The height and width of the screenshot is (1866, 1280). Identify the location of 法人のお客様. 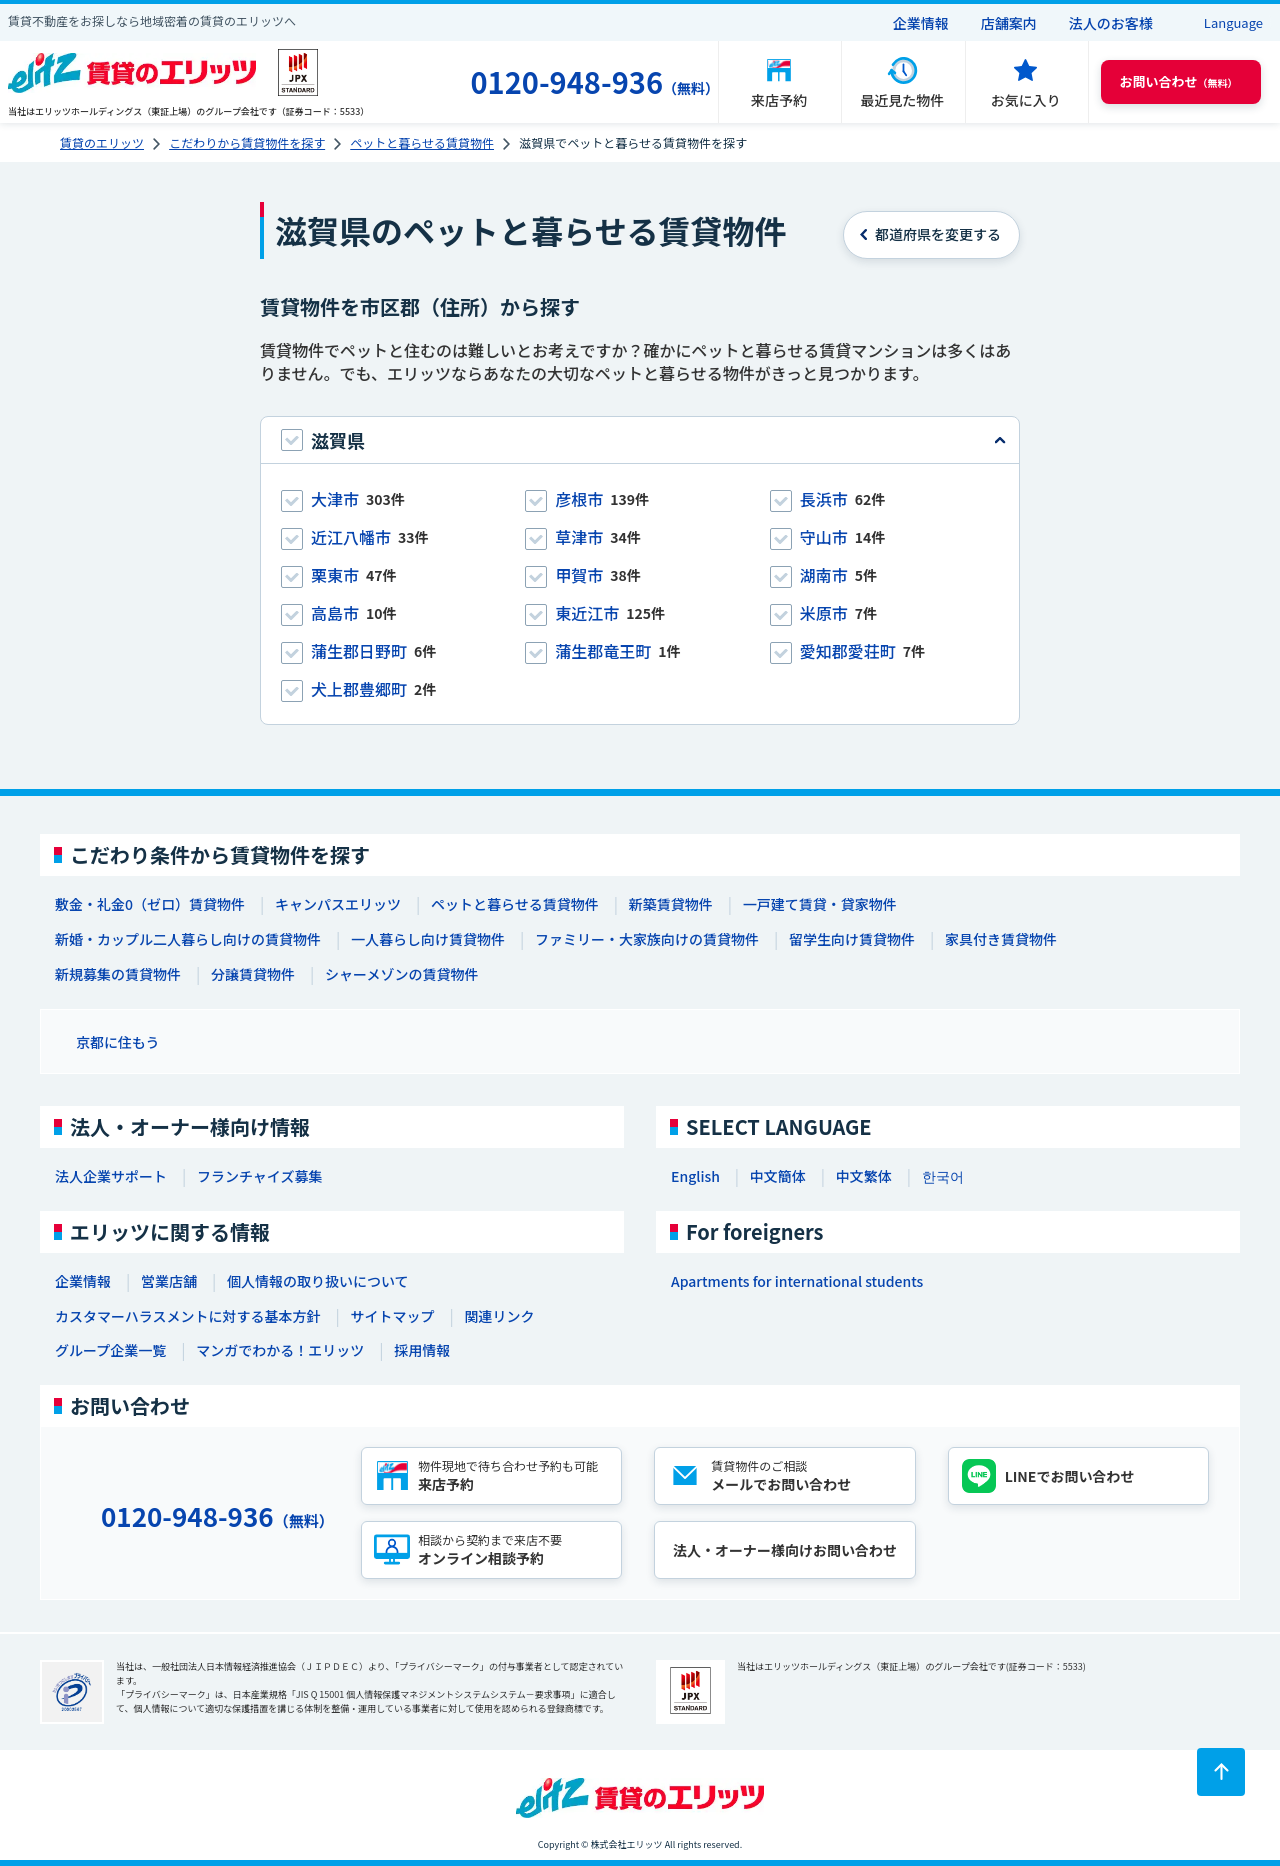
(1111, 23).